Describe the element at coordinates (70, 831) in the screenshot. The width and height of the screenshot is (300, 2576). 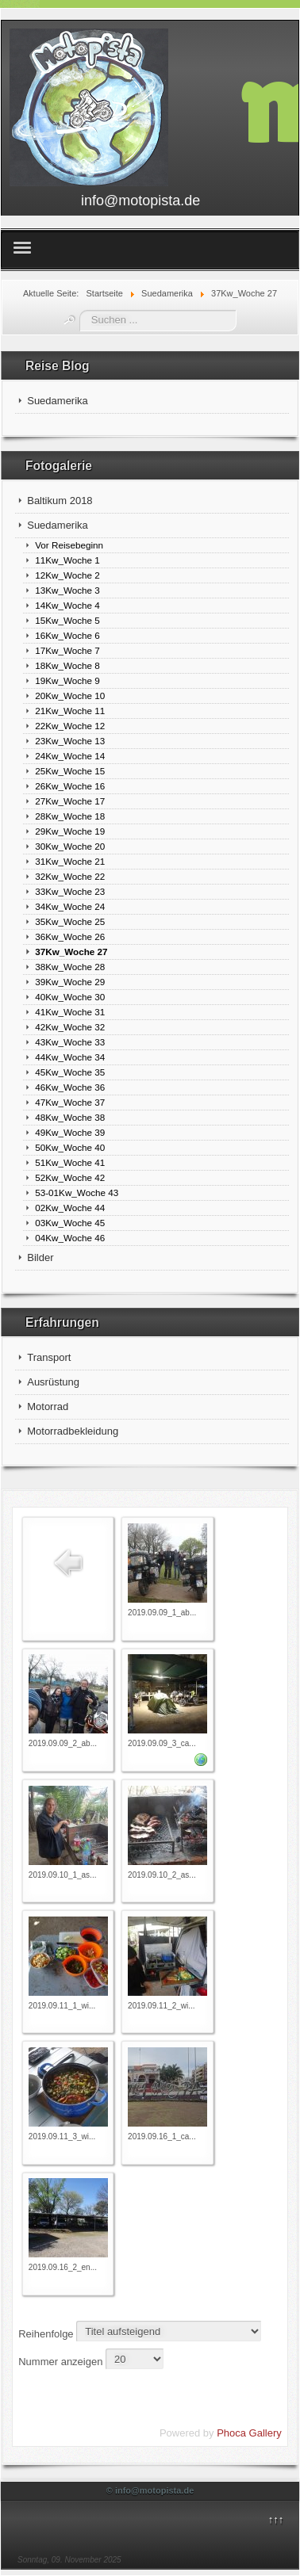
I see `29Kw_Woche 19` at that location.